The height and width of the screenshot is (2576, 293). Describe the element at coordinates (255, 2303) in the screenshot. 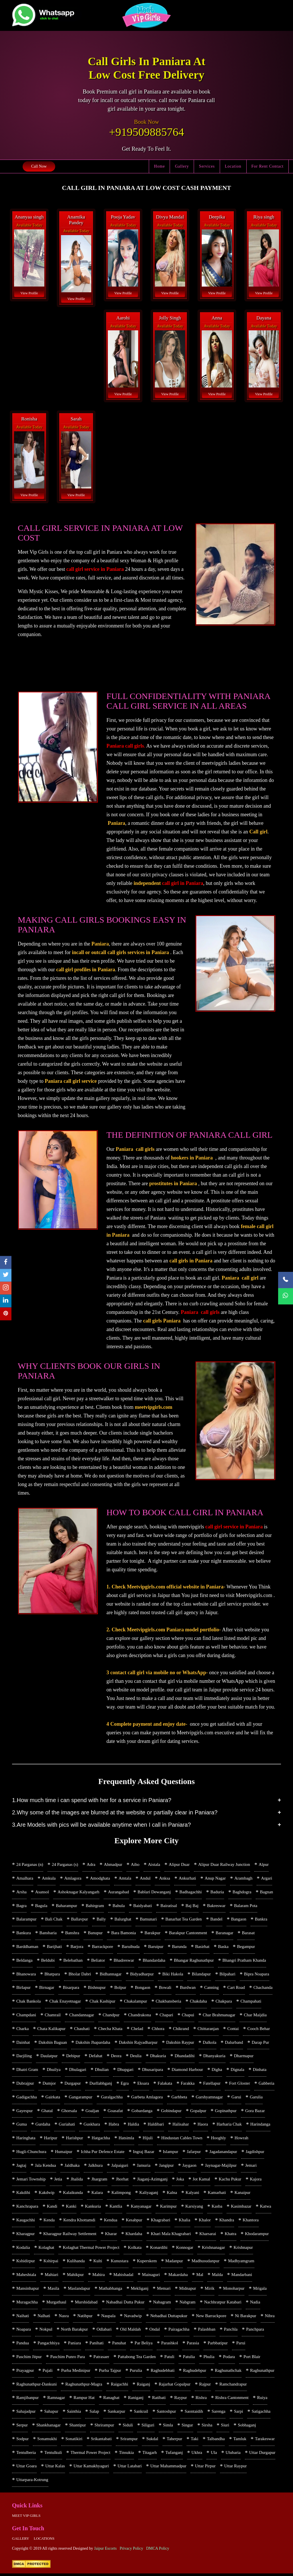

I see `Nadia` at that location.